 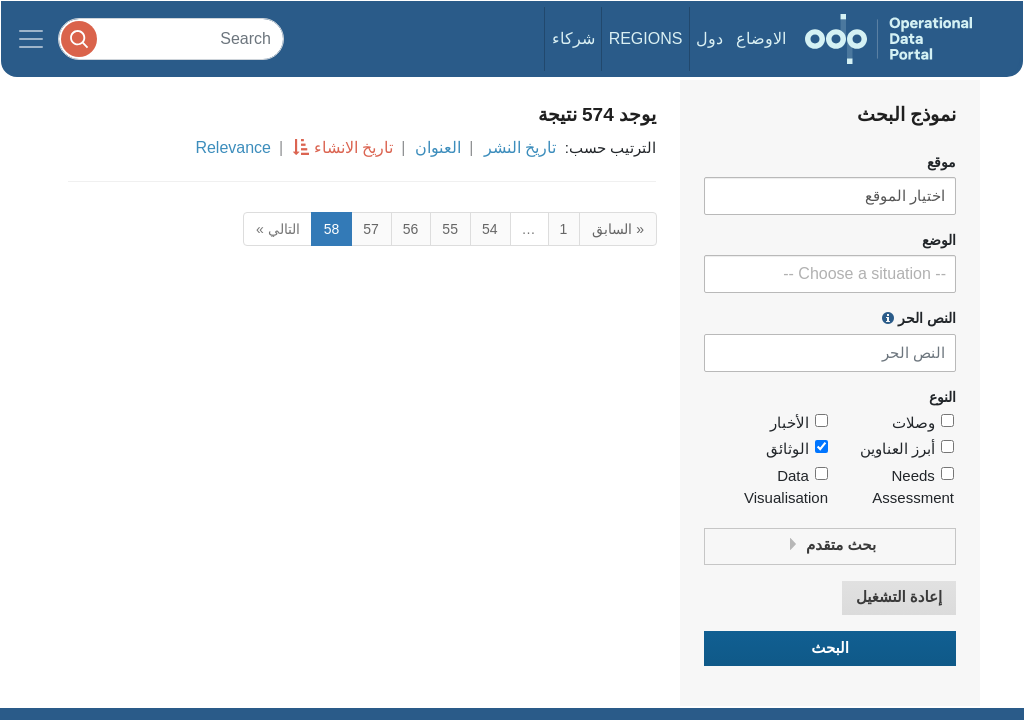 I want to click on شركاء, so click(x=573, y=38).